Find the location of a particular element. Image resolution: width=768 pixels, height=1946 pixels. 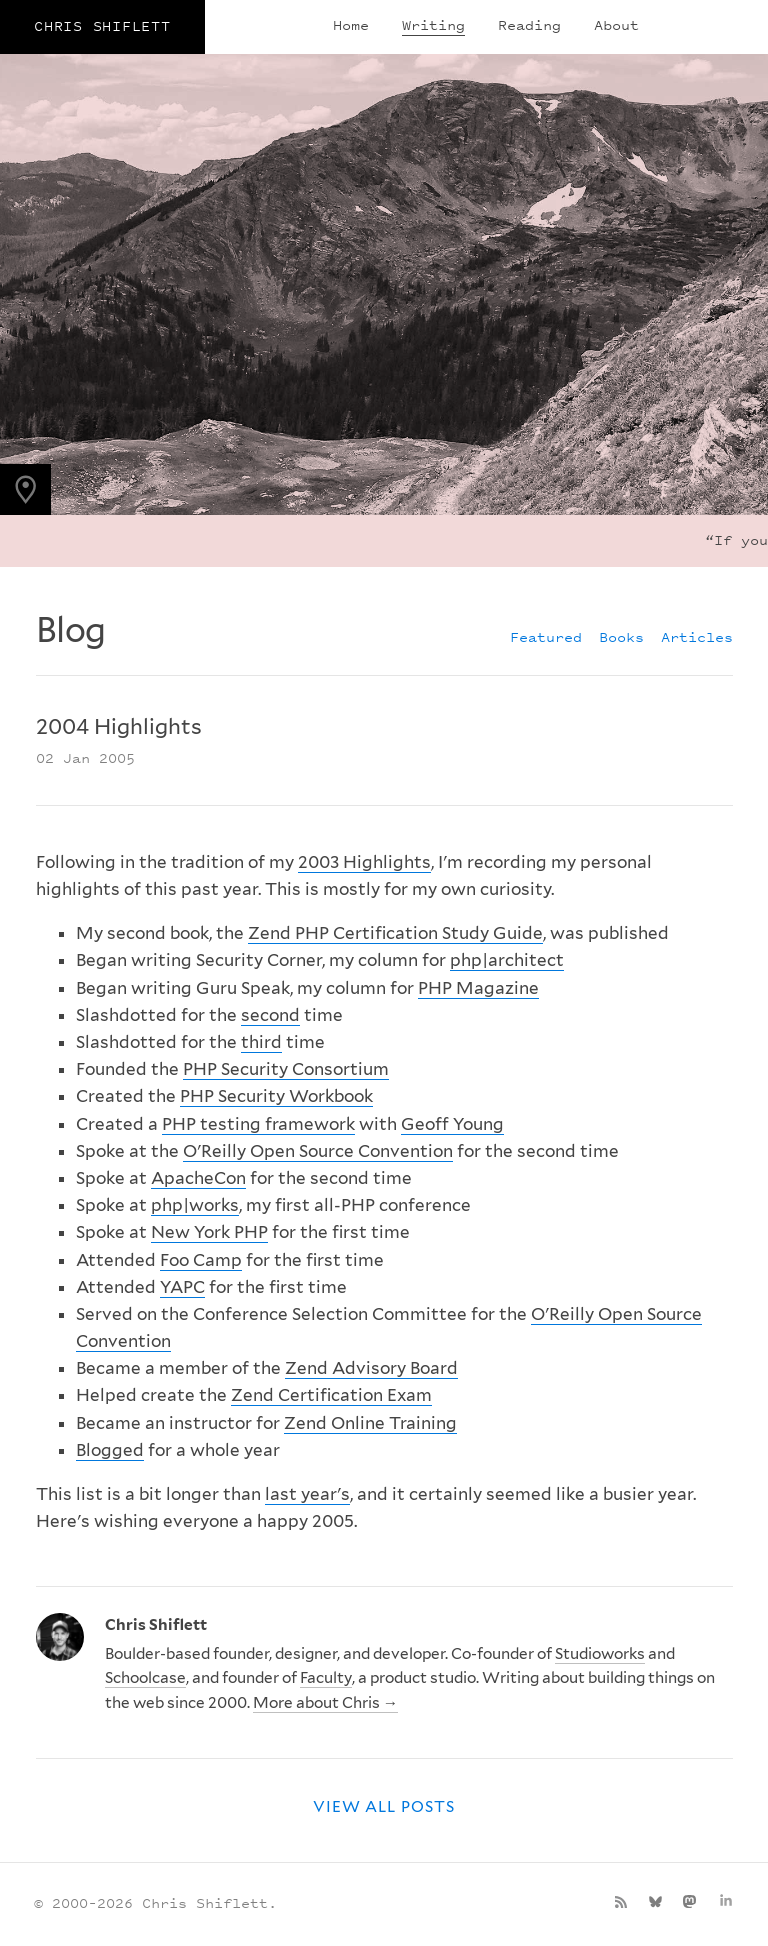

Zend PHP Certification Study Guide is located at coordinates (395, 933).